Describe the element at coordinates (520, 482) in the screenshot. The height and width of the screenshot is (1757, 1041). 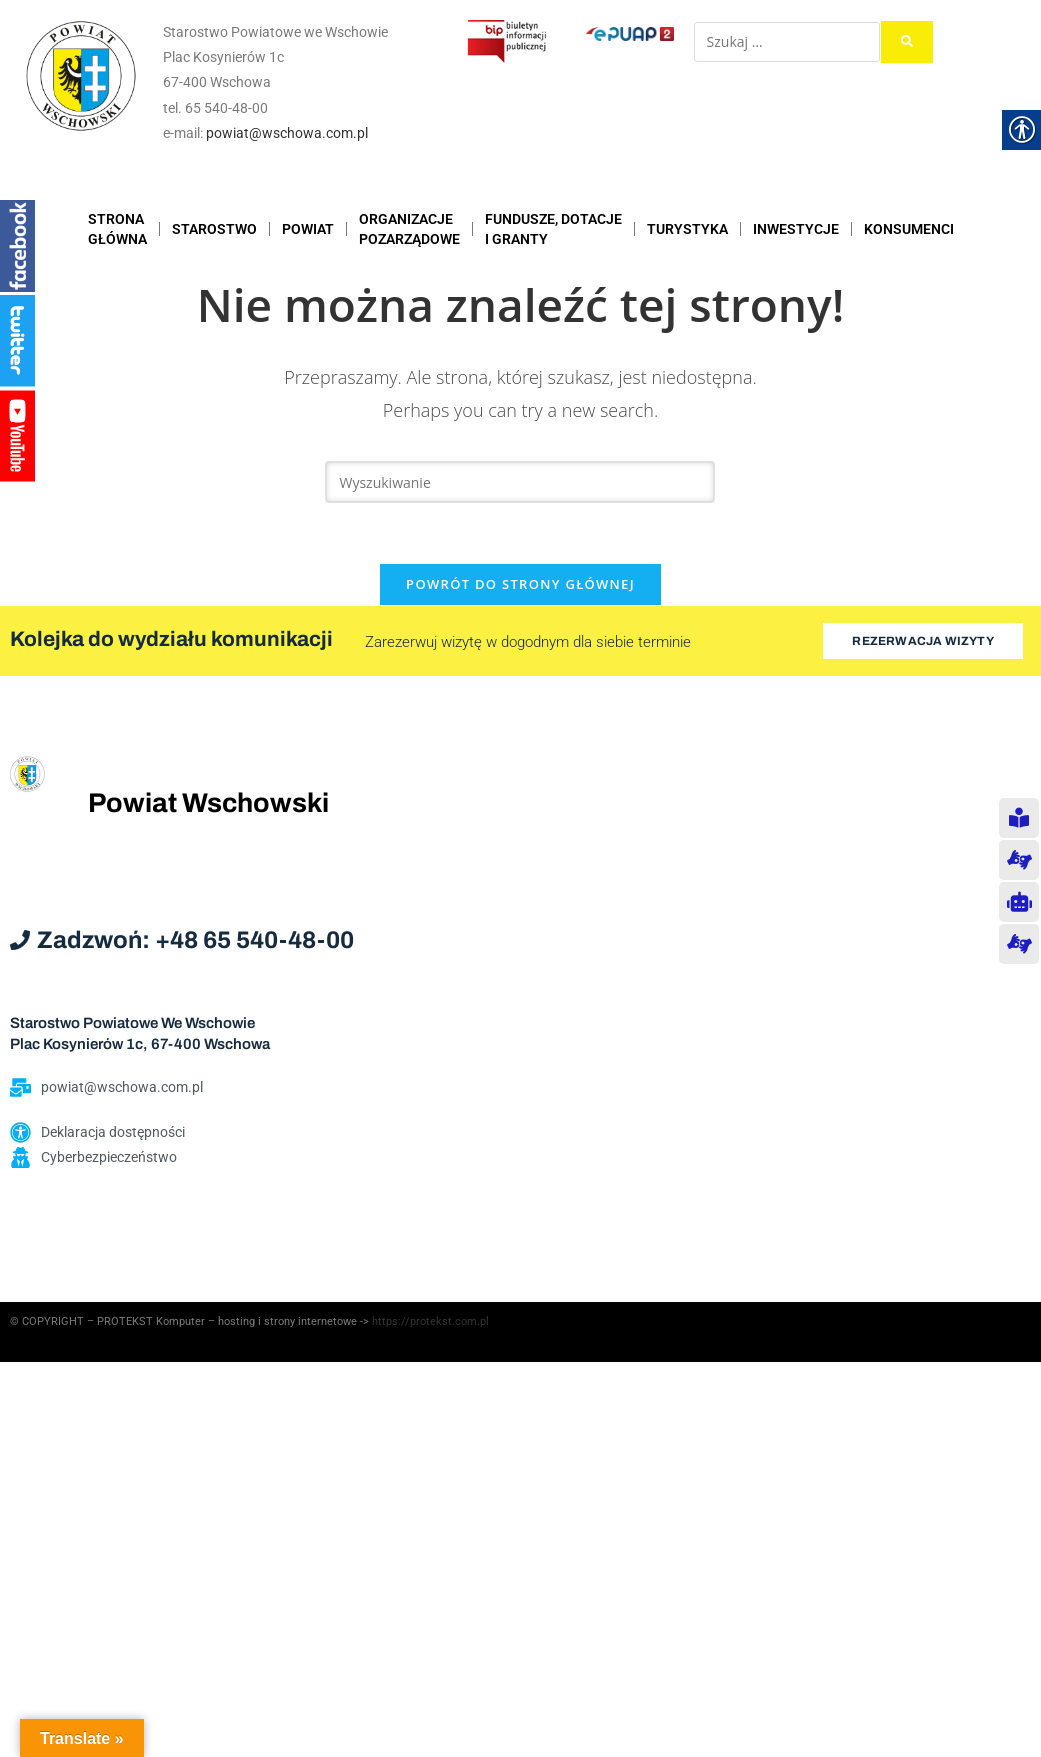
I see `[Insert search query]` at that location.